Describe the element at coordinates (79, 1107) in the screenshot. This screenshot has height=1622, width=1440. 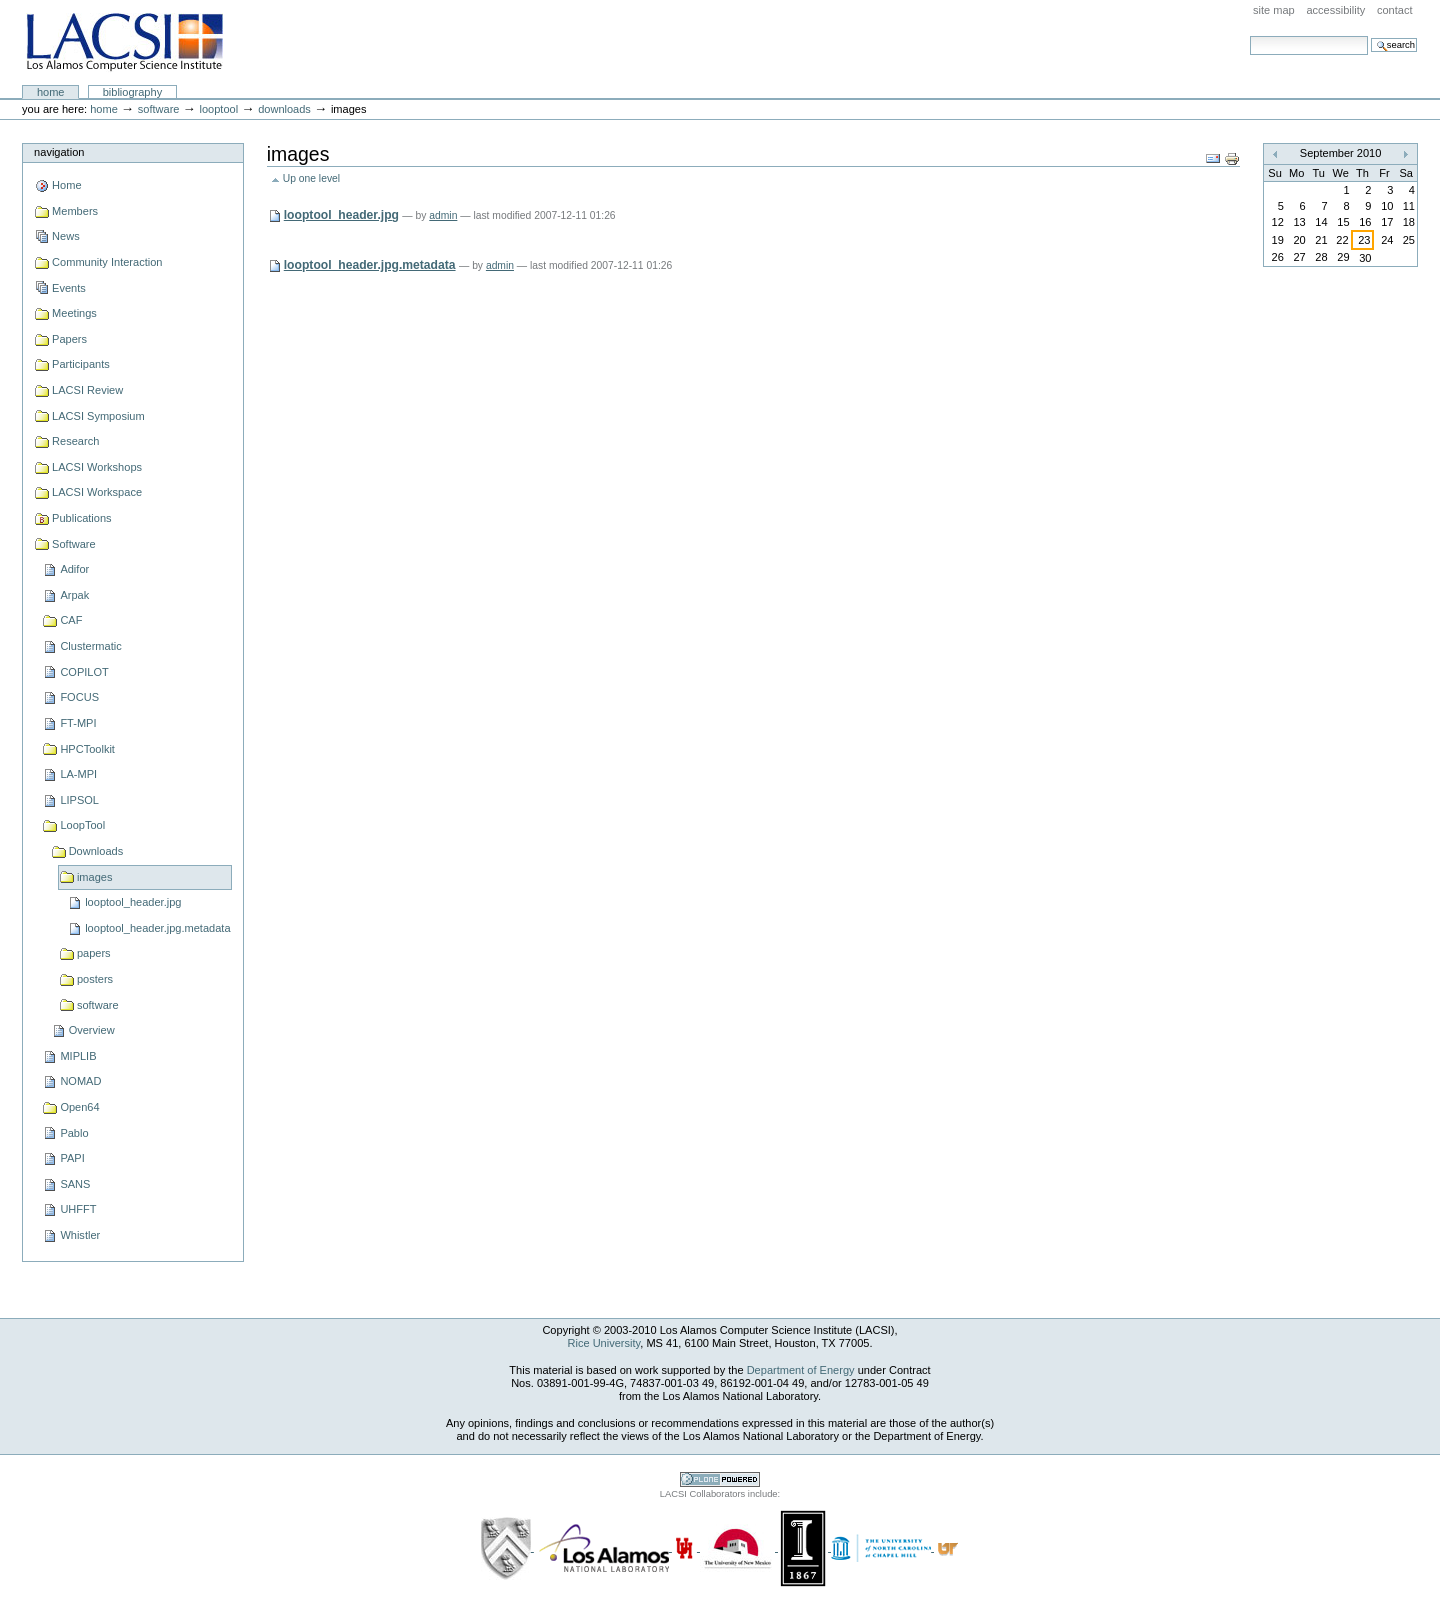
I see `Open64` at that location.